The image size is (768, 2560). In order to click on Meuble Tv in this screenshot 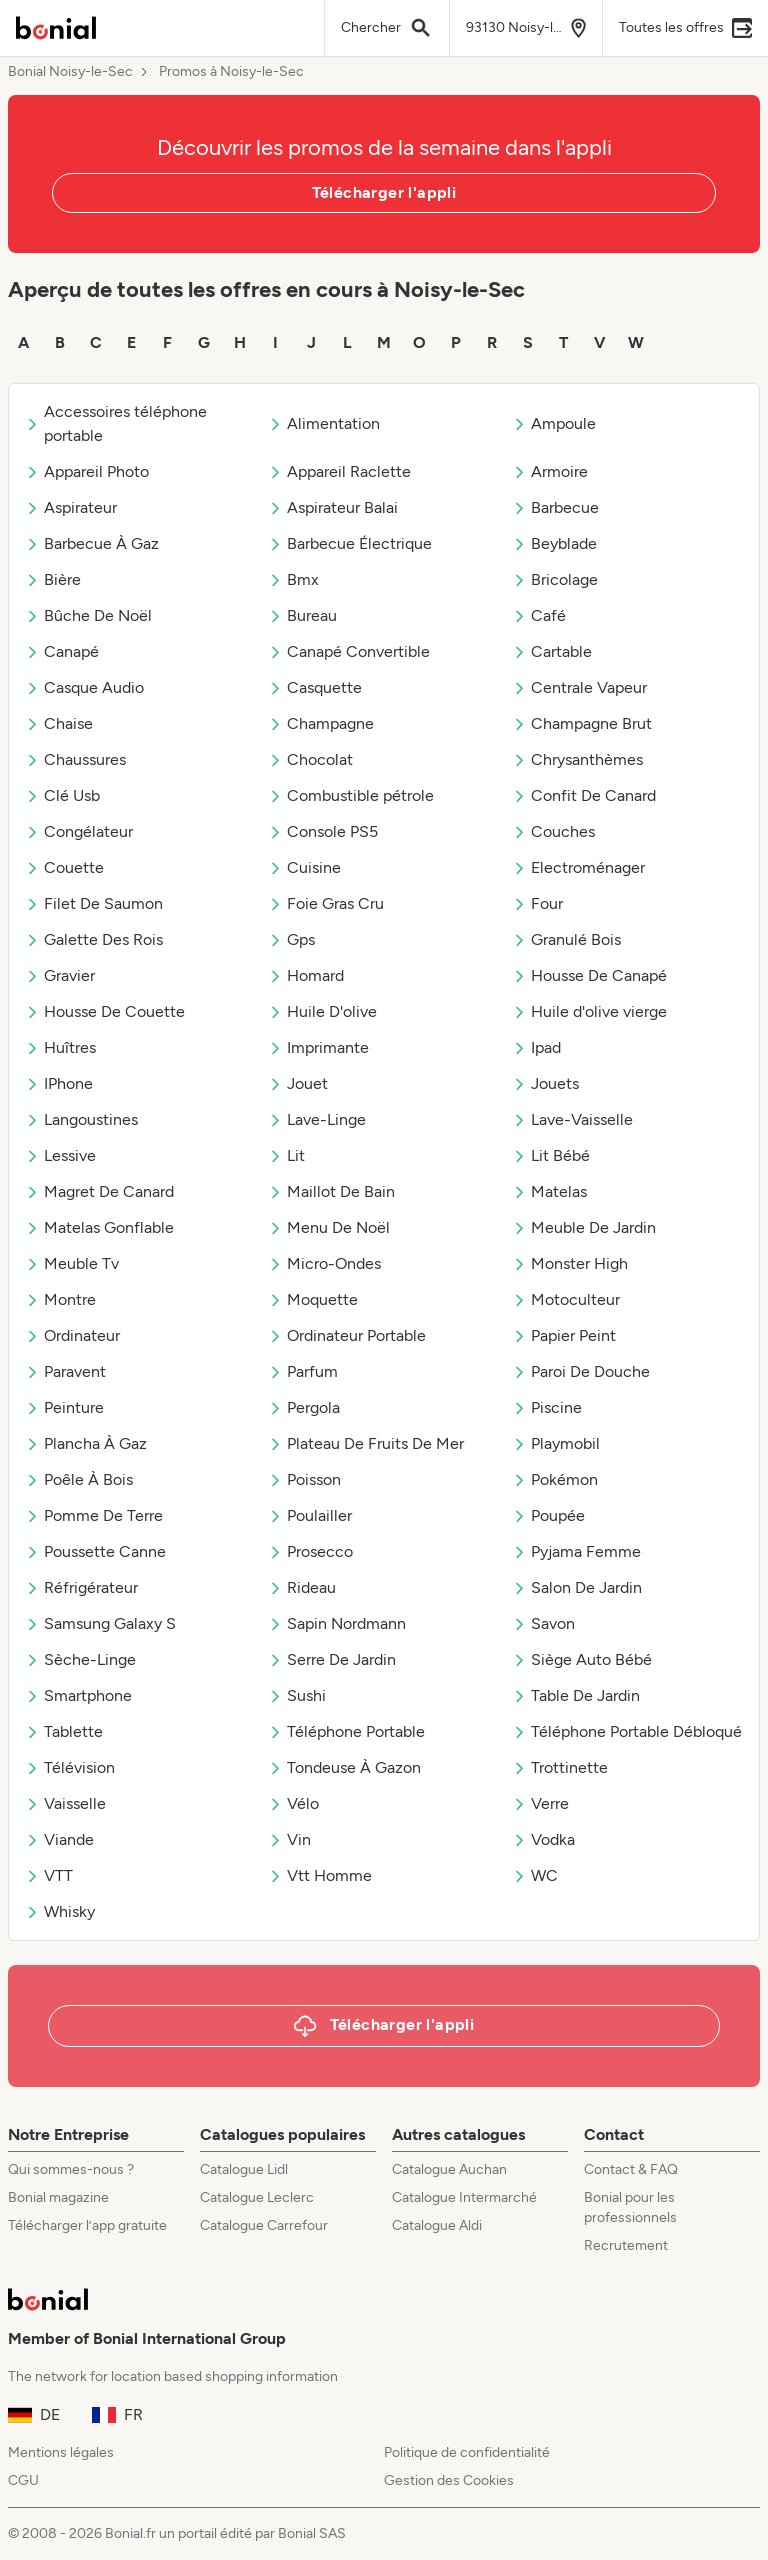, I will do `click(72, 1263)`.